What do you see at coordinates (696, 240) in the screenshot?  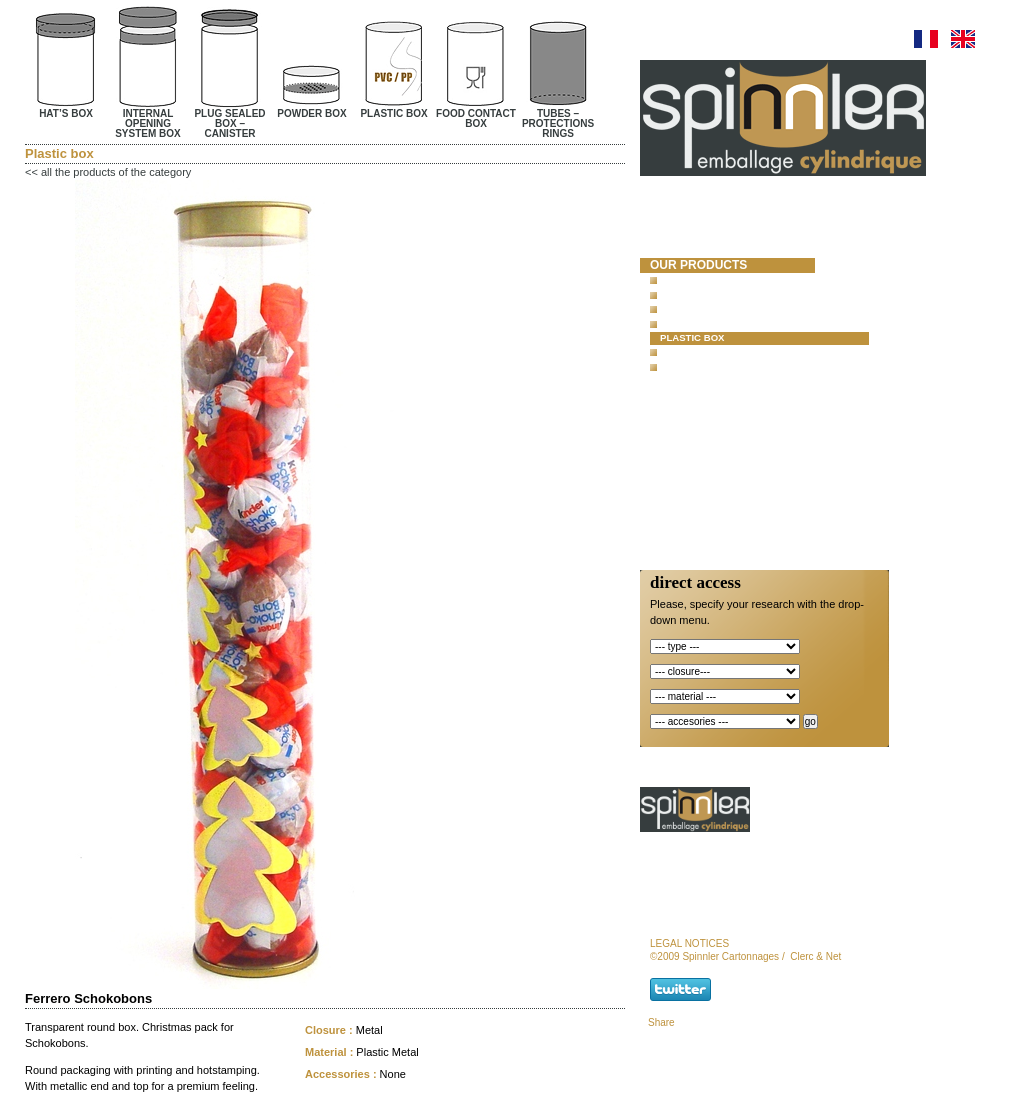 I see `spinnler cartonnages` at bounding box center [696, 240].